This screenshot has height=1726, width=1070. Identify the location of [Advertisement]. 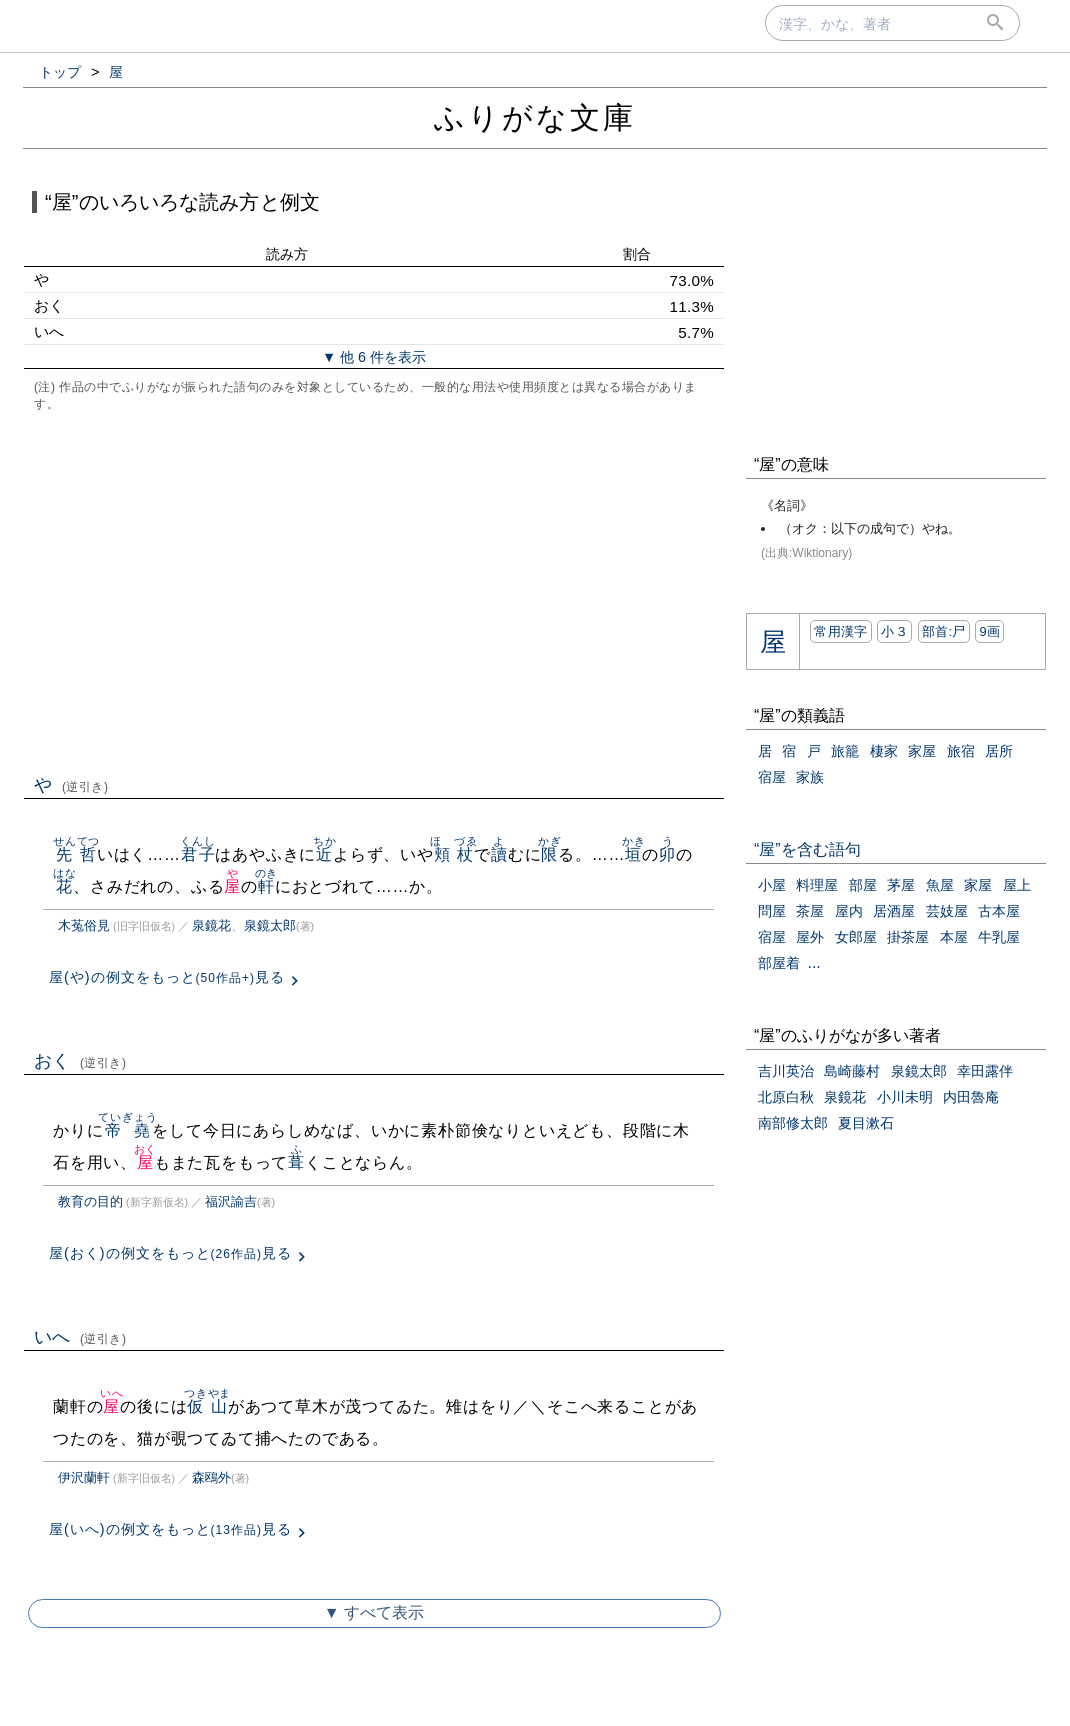
(374, 591).